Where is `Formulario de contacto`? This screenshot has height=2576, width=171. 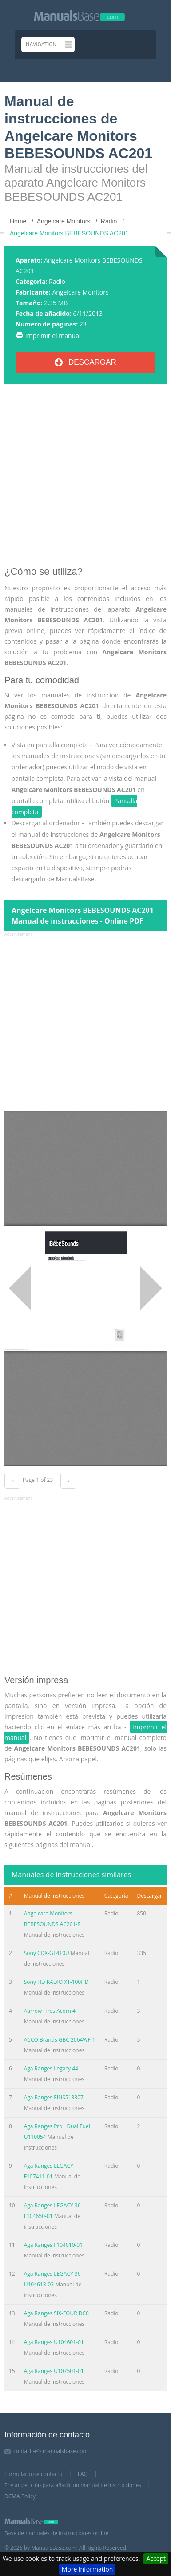 Formulario de contacto is located at coordinates (33, 2474).